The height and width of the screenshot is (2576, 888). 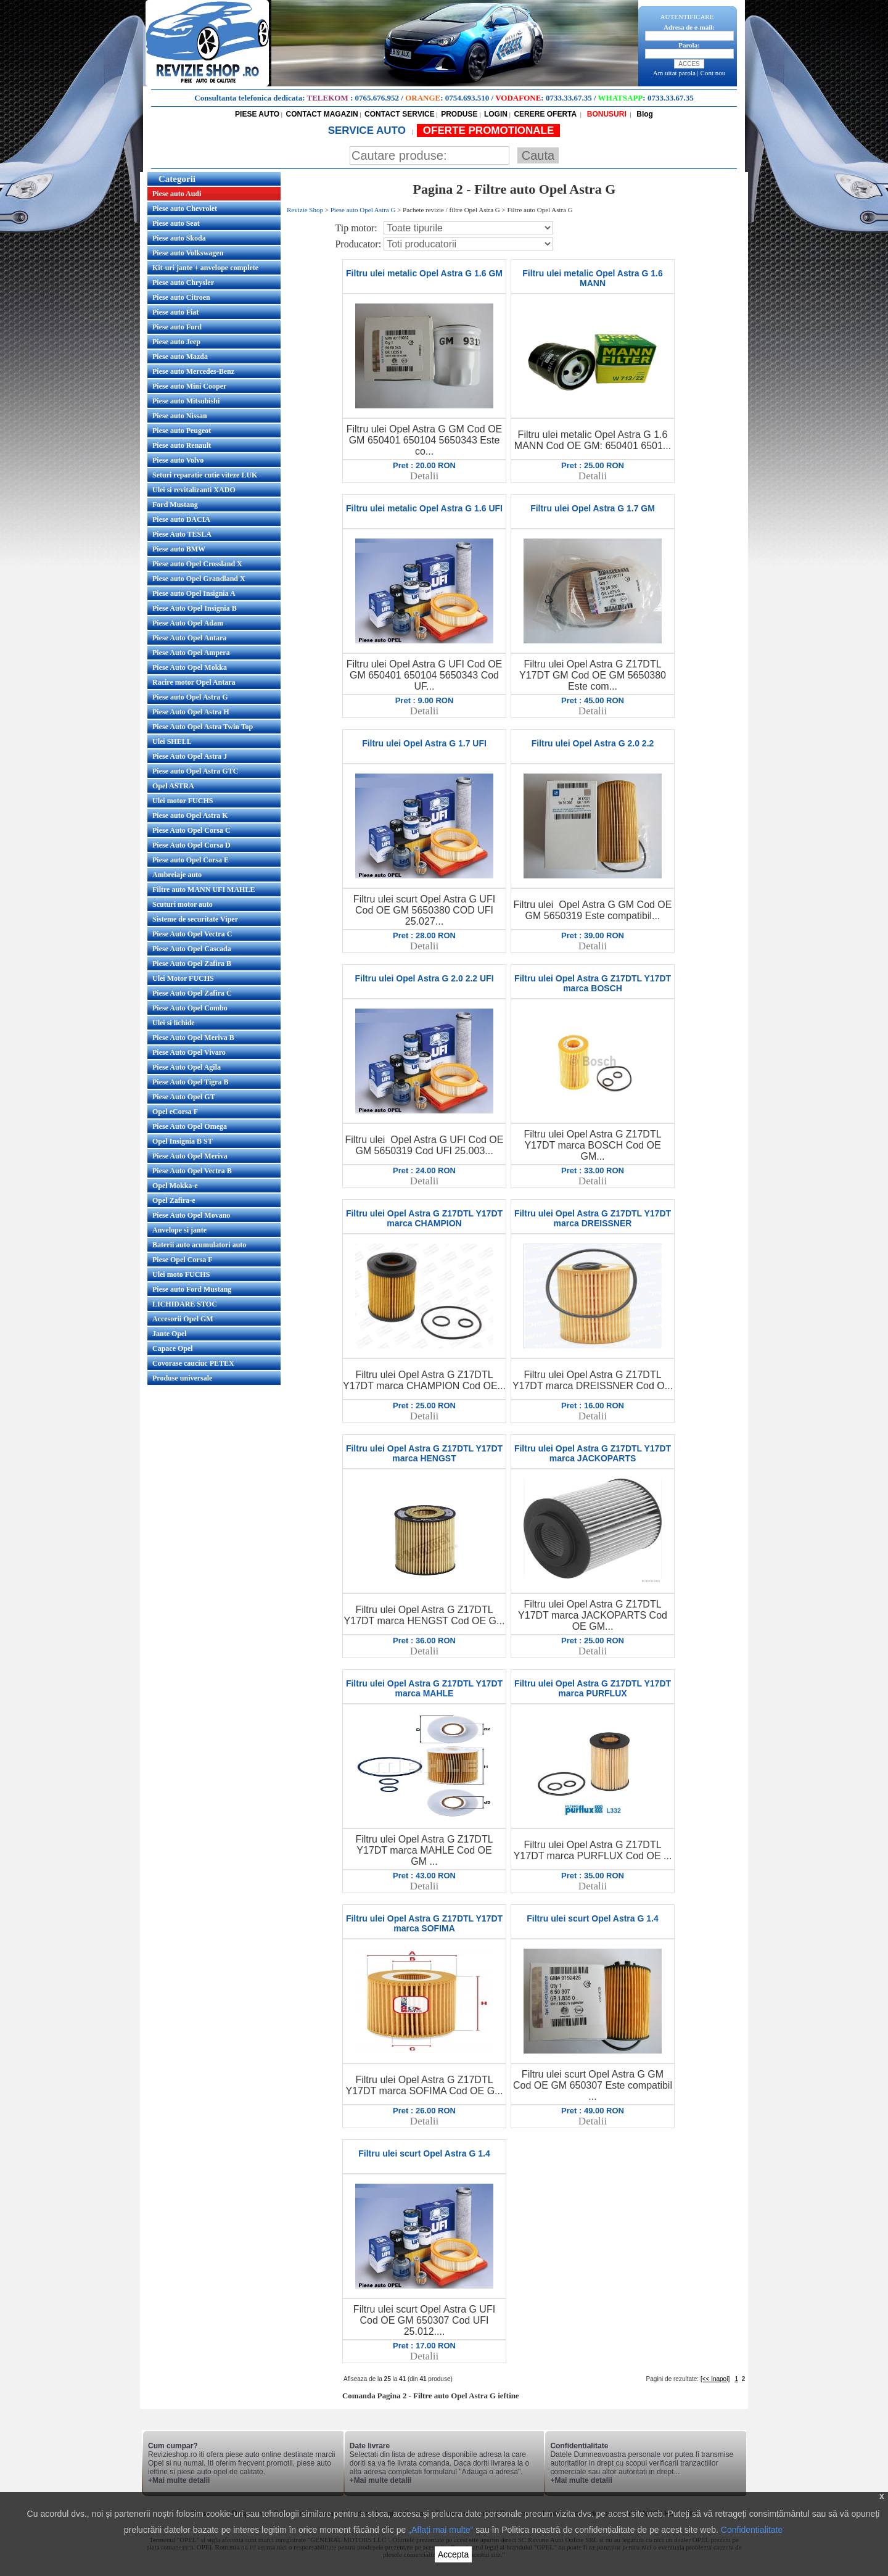 I want to click on Piese Auto Opel Mokka, so click(x=189, y=667).